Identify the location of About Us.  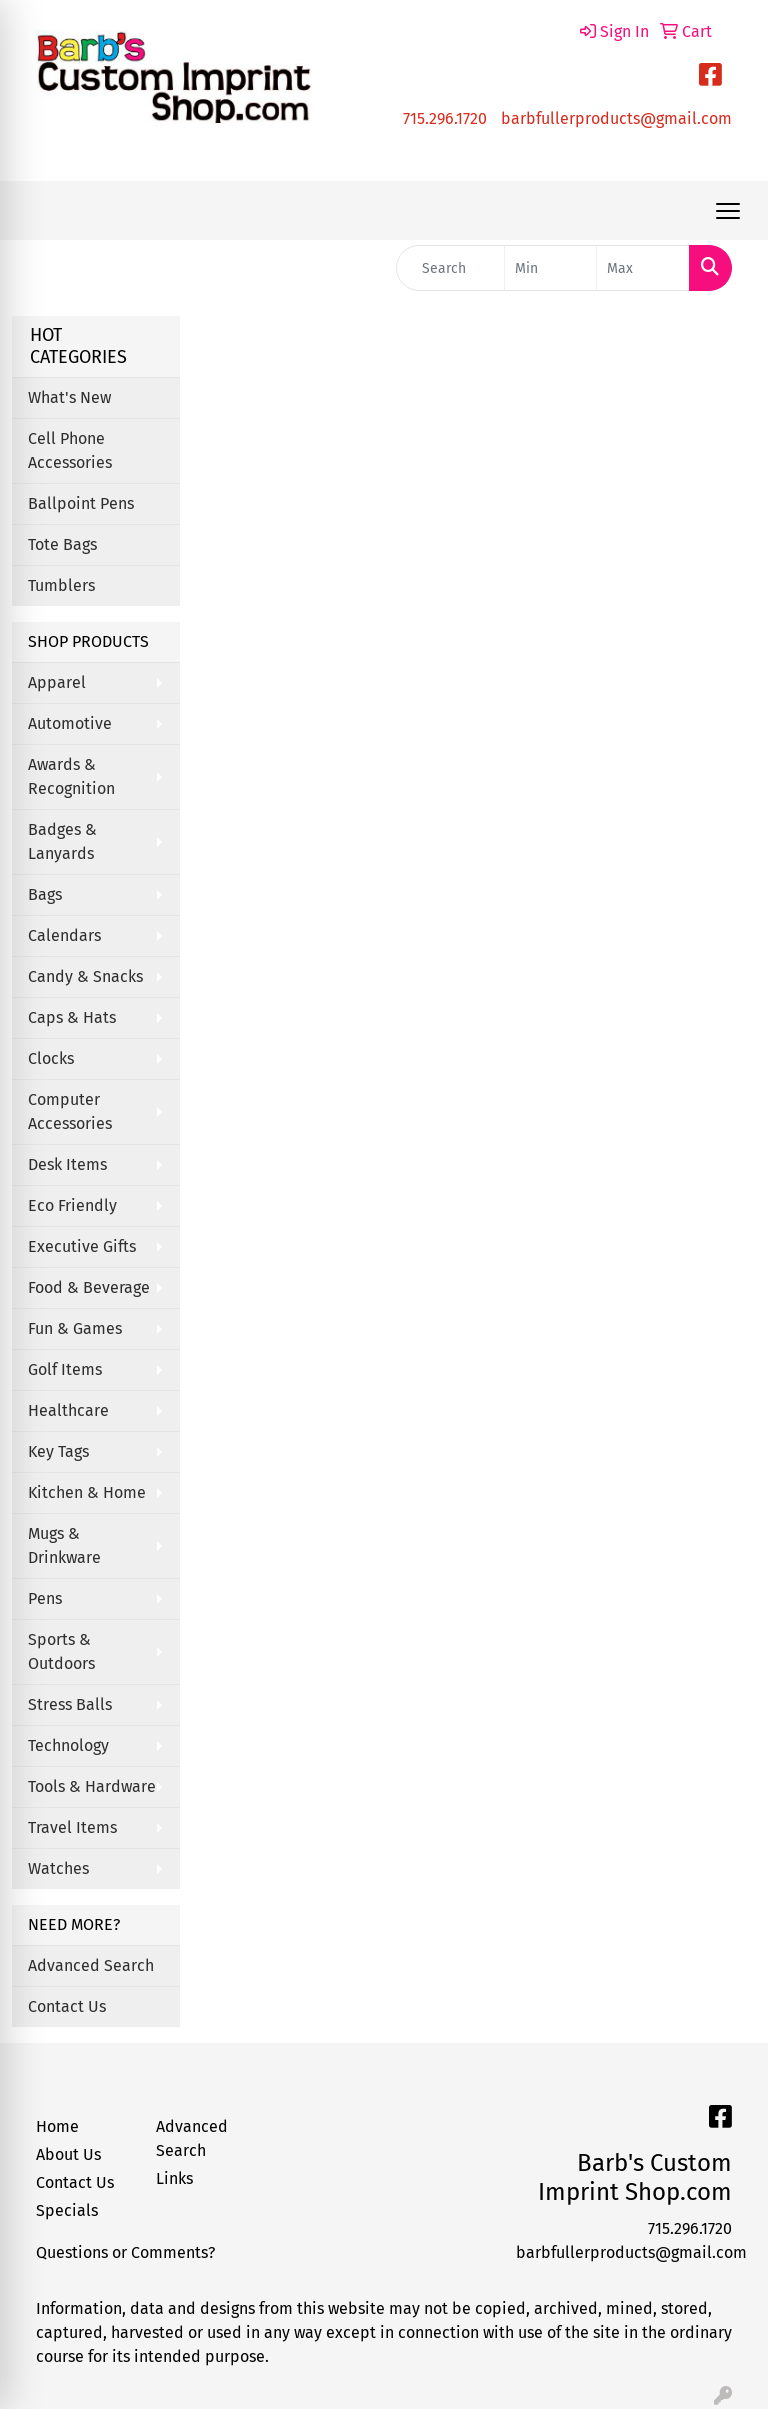
(68, 2154).